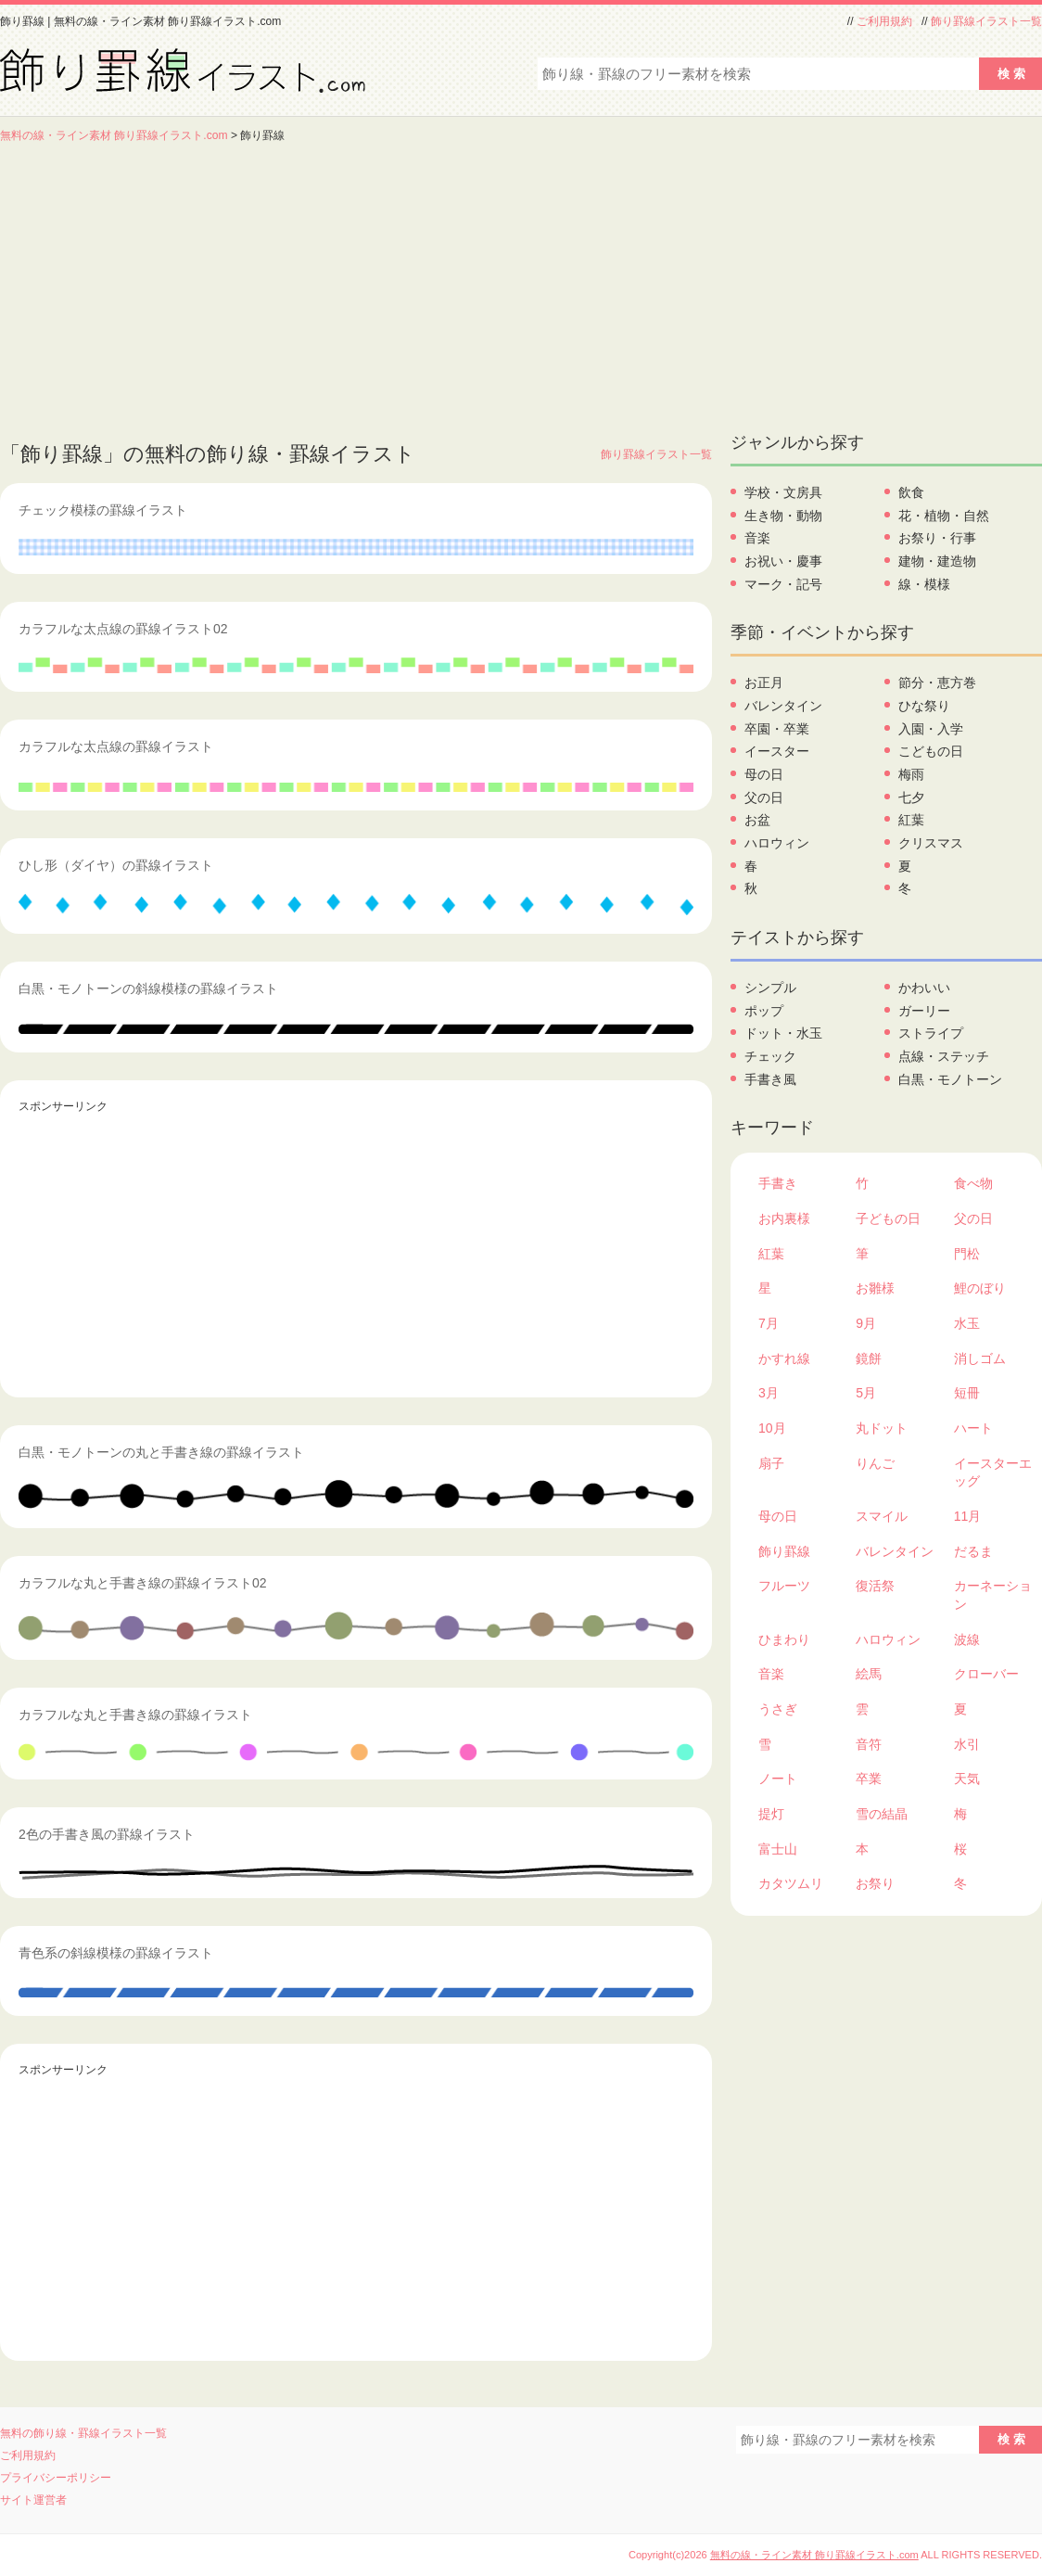 This screenshot has width=1042, height=2576. I want to click on チェック模様の罫線イラスト, so click(103, 510).